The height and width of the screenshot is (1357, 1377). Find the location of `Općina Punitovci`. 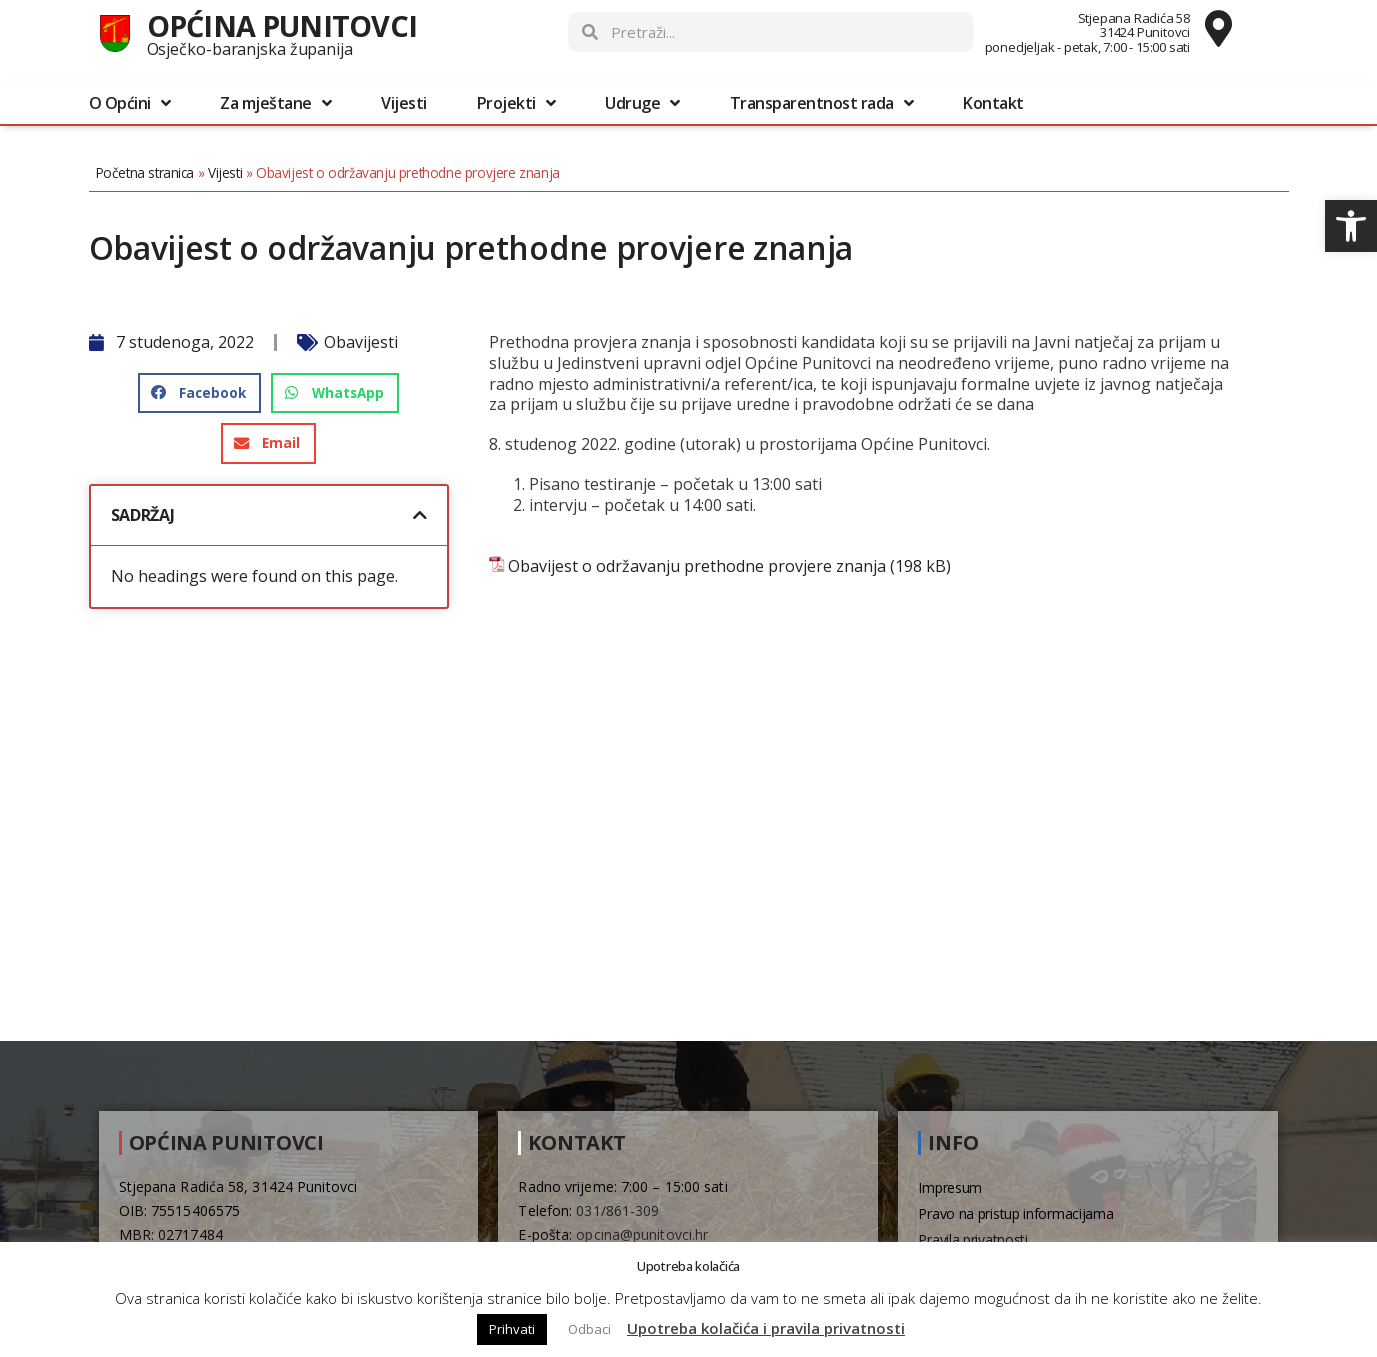

Općina Punitovci is located at coordinates (282, 25).